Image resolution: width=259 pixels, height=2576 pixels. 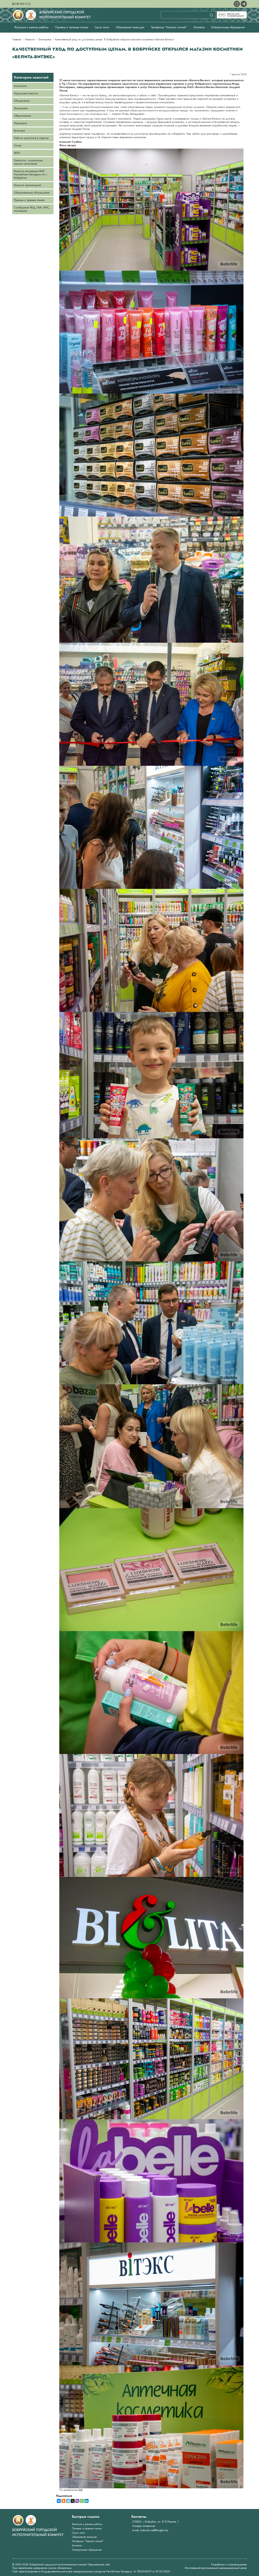 I want to click on [telegram], so click(x=244, y=3).